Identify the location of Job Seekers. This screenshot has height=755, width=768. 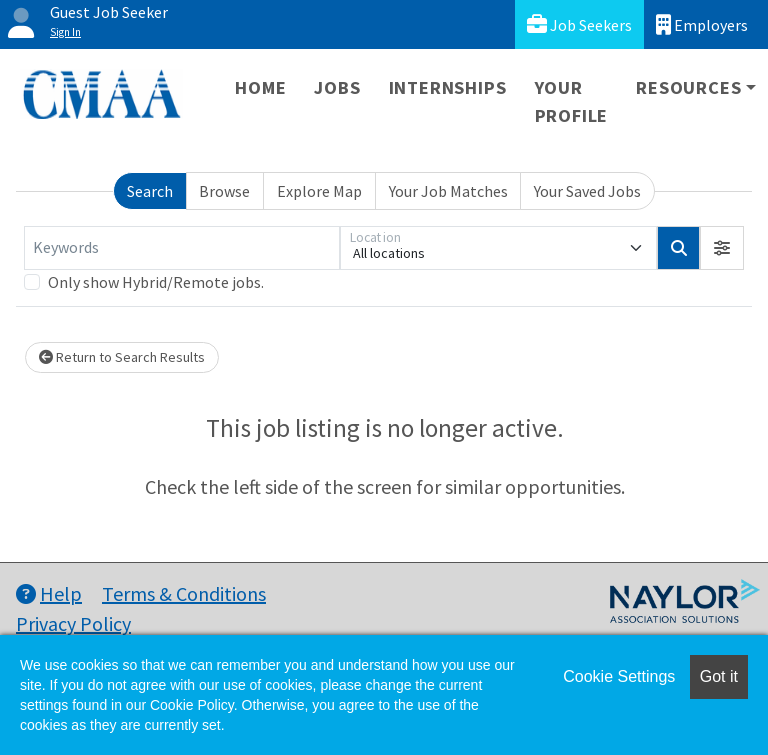
(579, 24).